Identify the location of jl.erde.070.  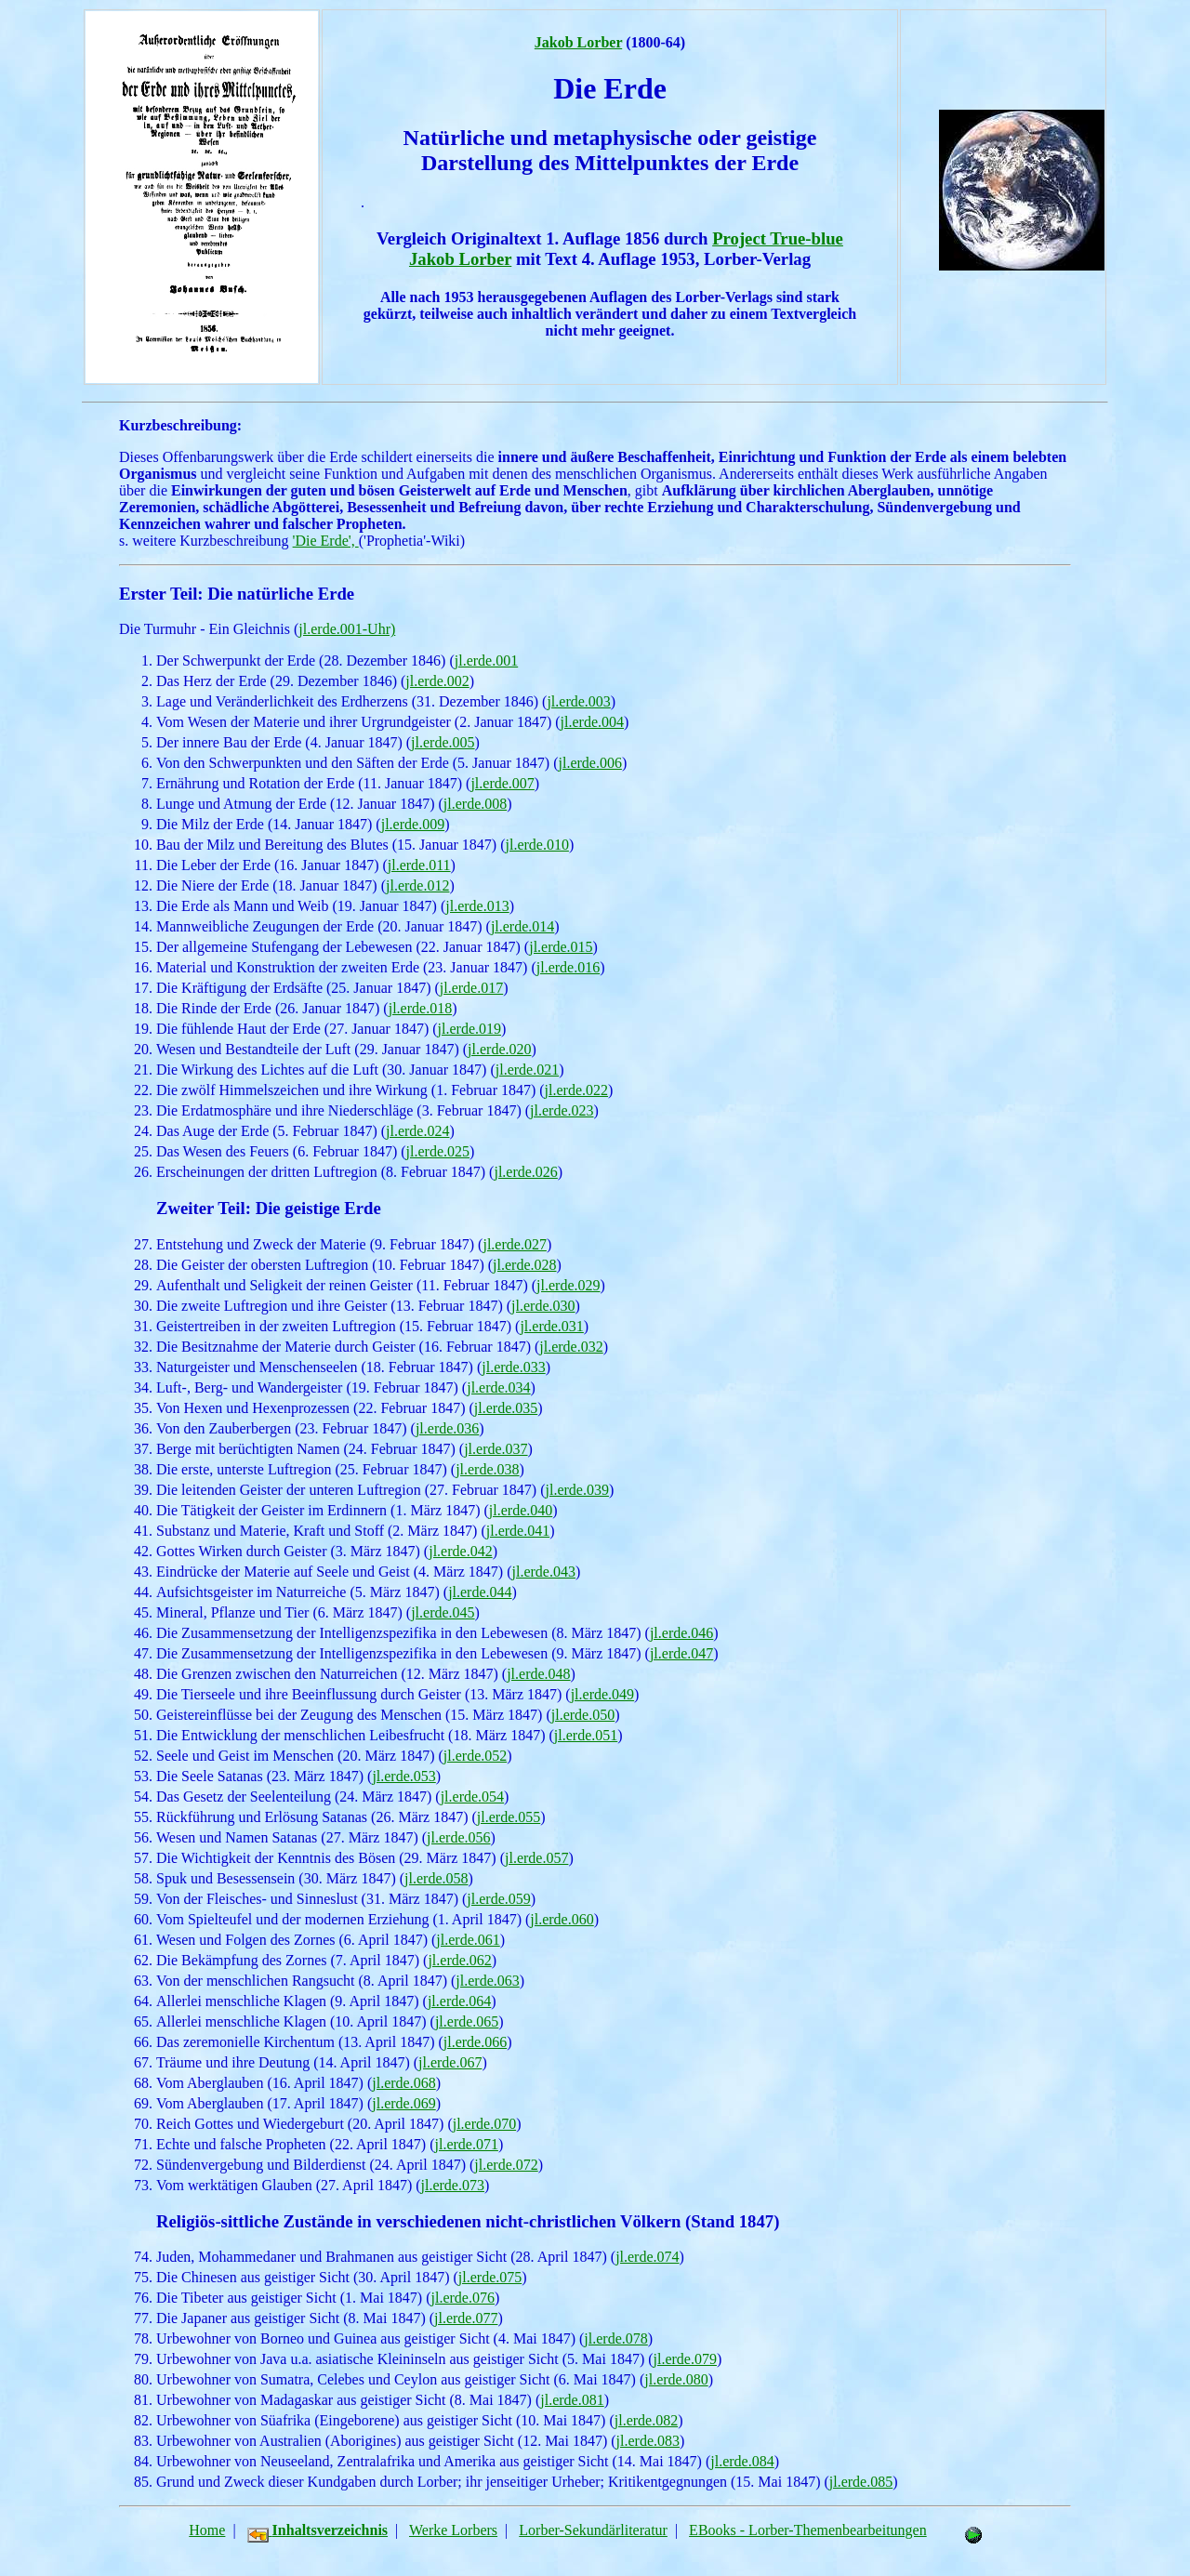
(484, 2124).